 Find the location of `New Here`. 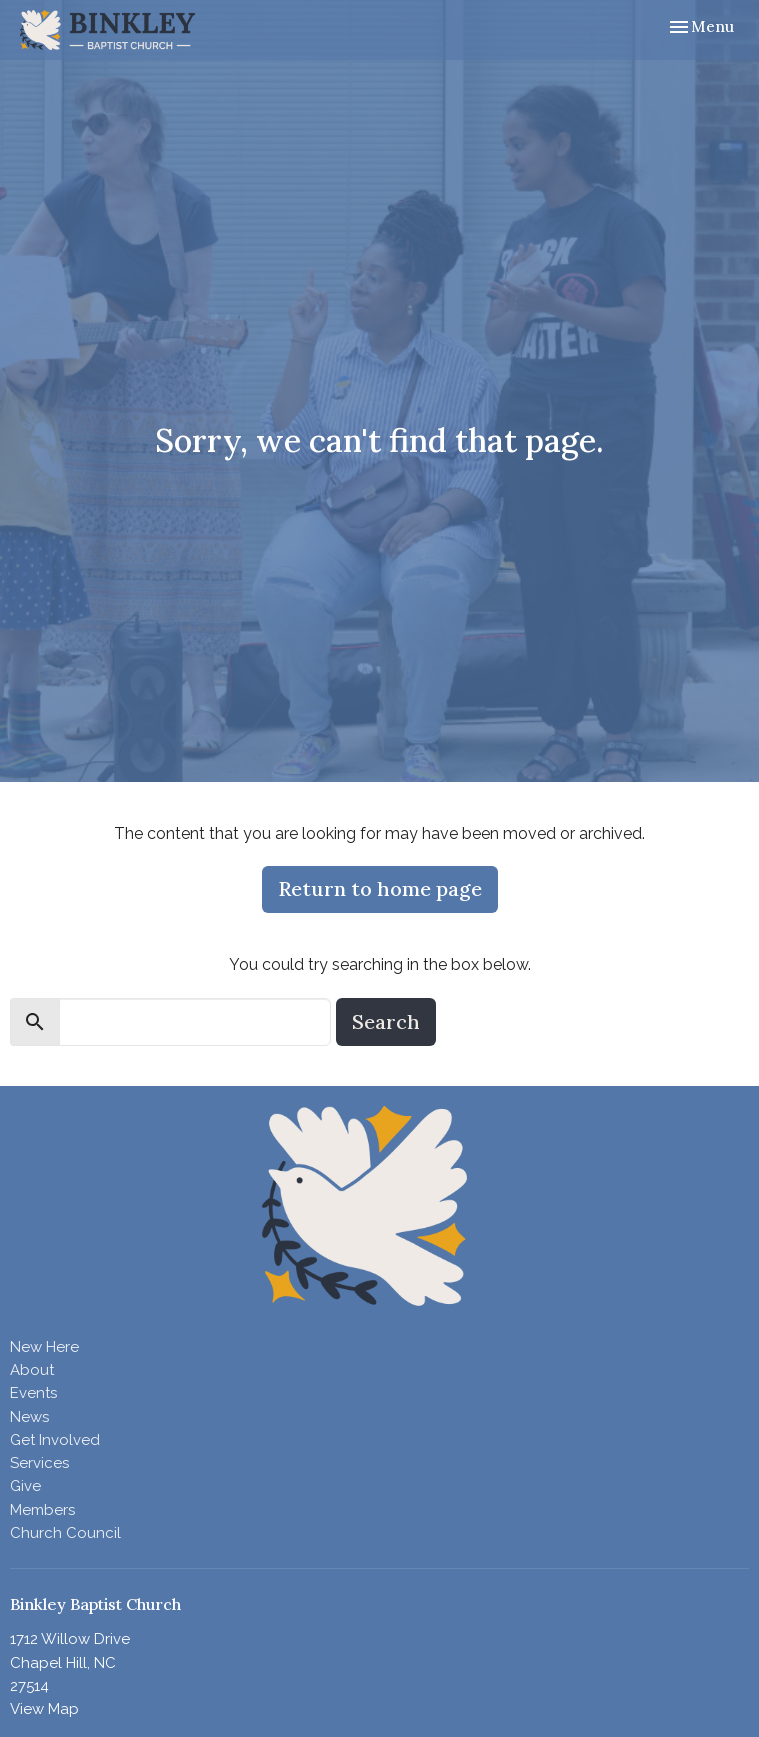

New Here is located at coordinates (44, 1347).